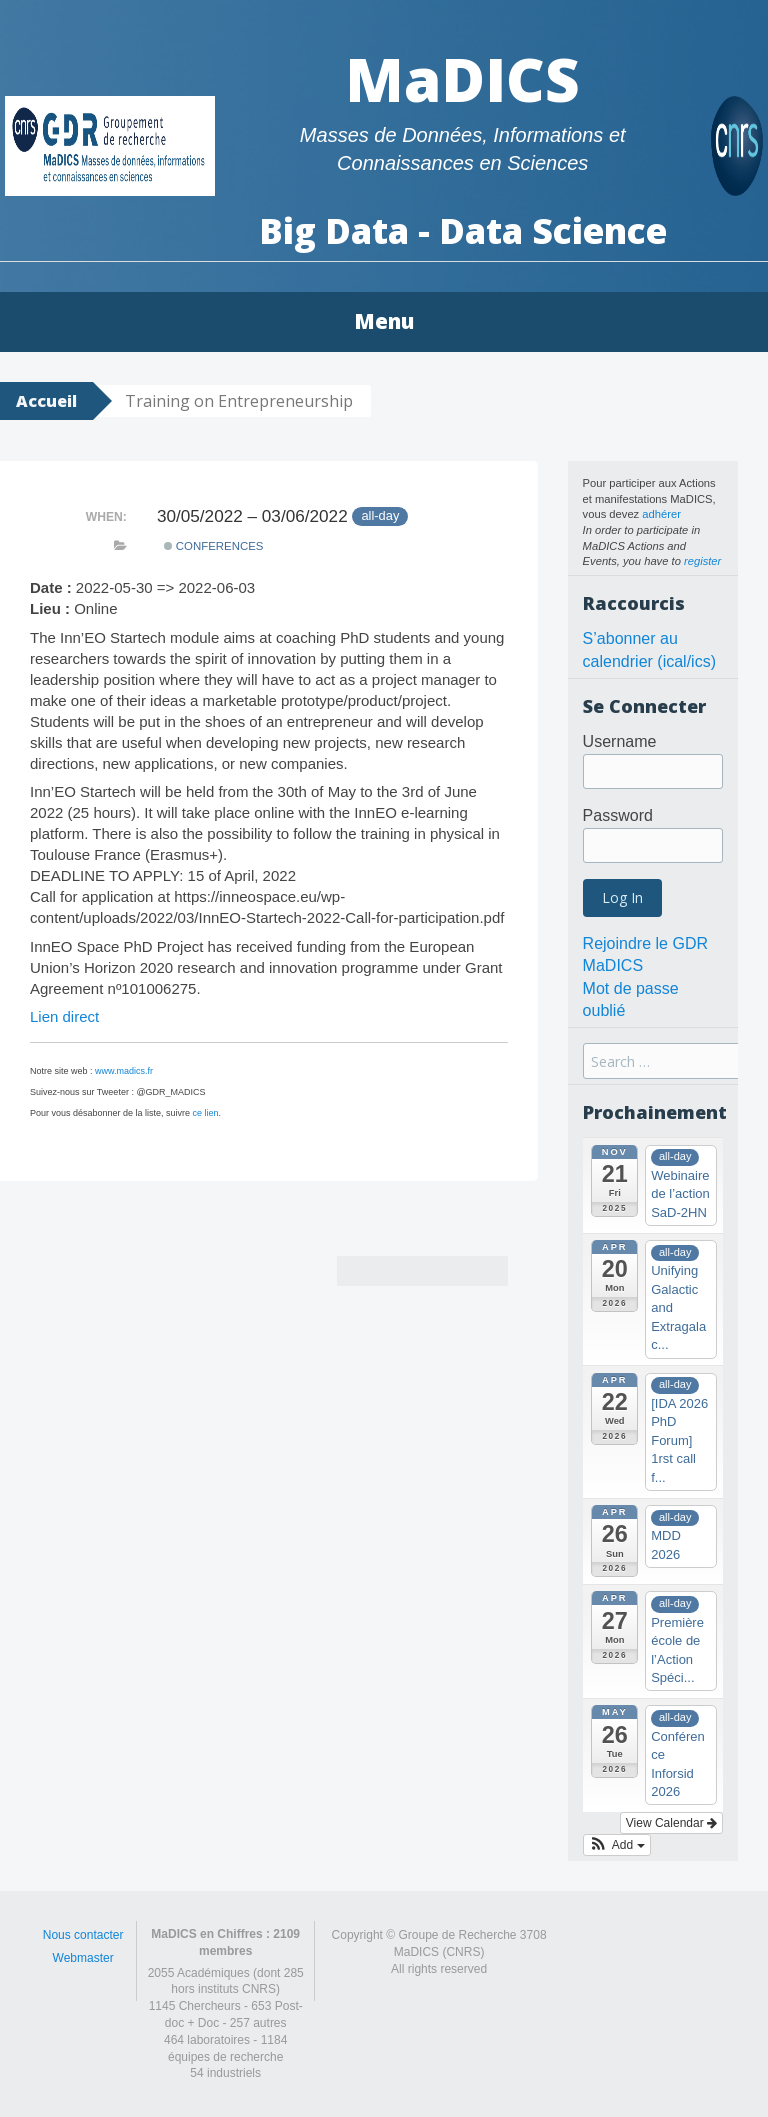 The height and width of the screenshot is (2117, 768). What do you see at coordinates (83, 1935) in the screenshot?
I see `Nous contacter` at bounding box center [83, 1935].